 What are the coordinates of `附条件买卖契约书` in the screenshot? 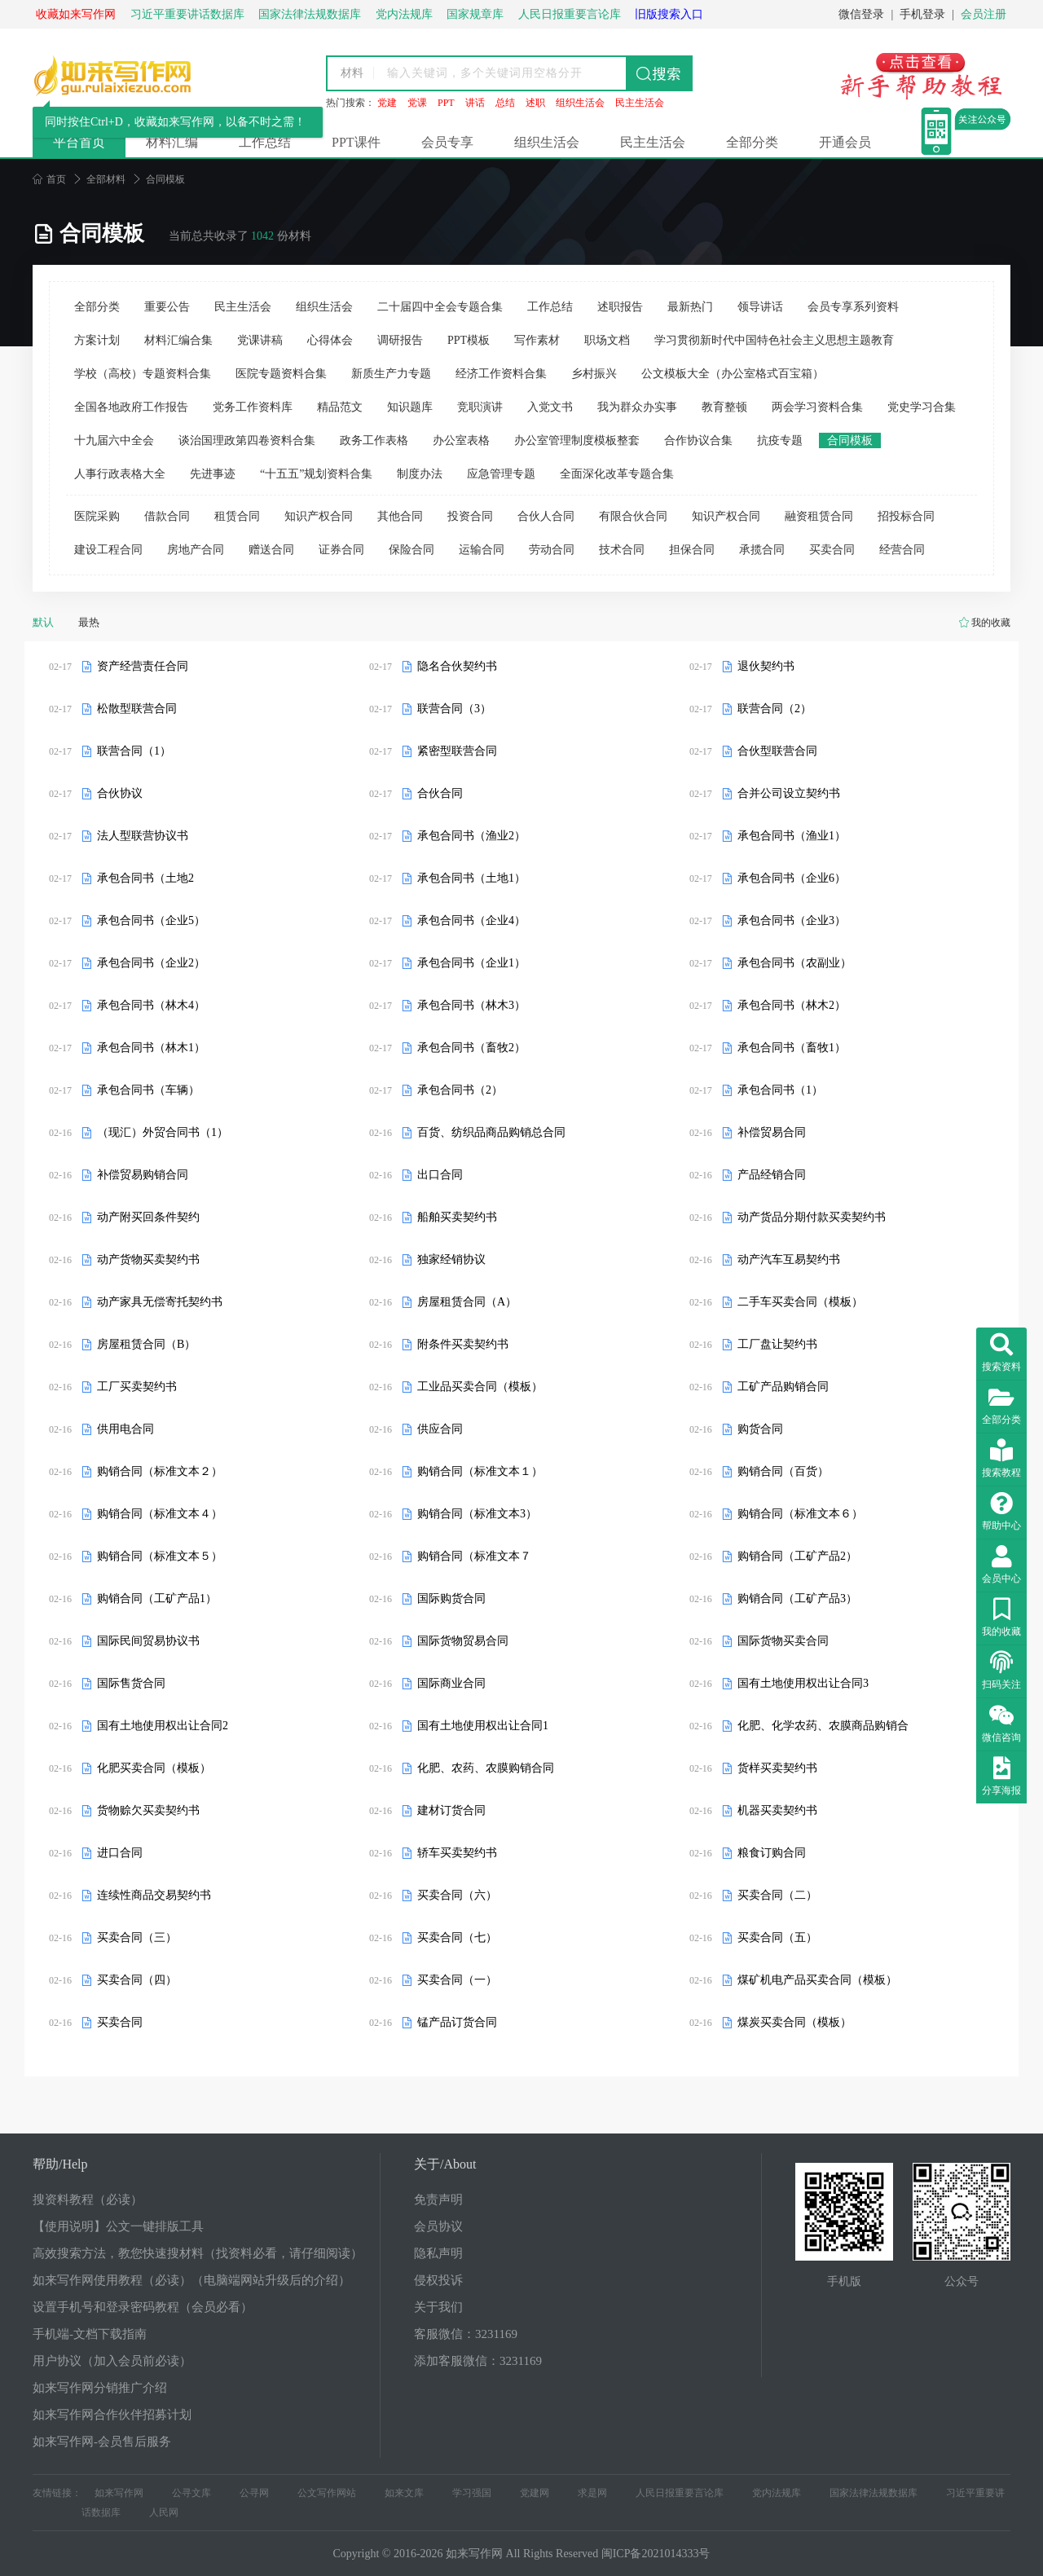 It's located at (462, 1344).